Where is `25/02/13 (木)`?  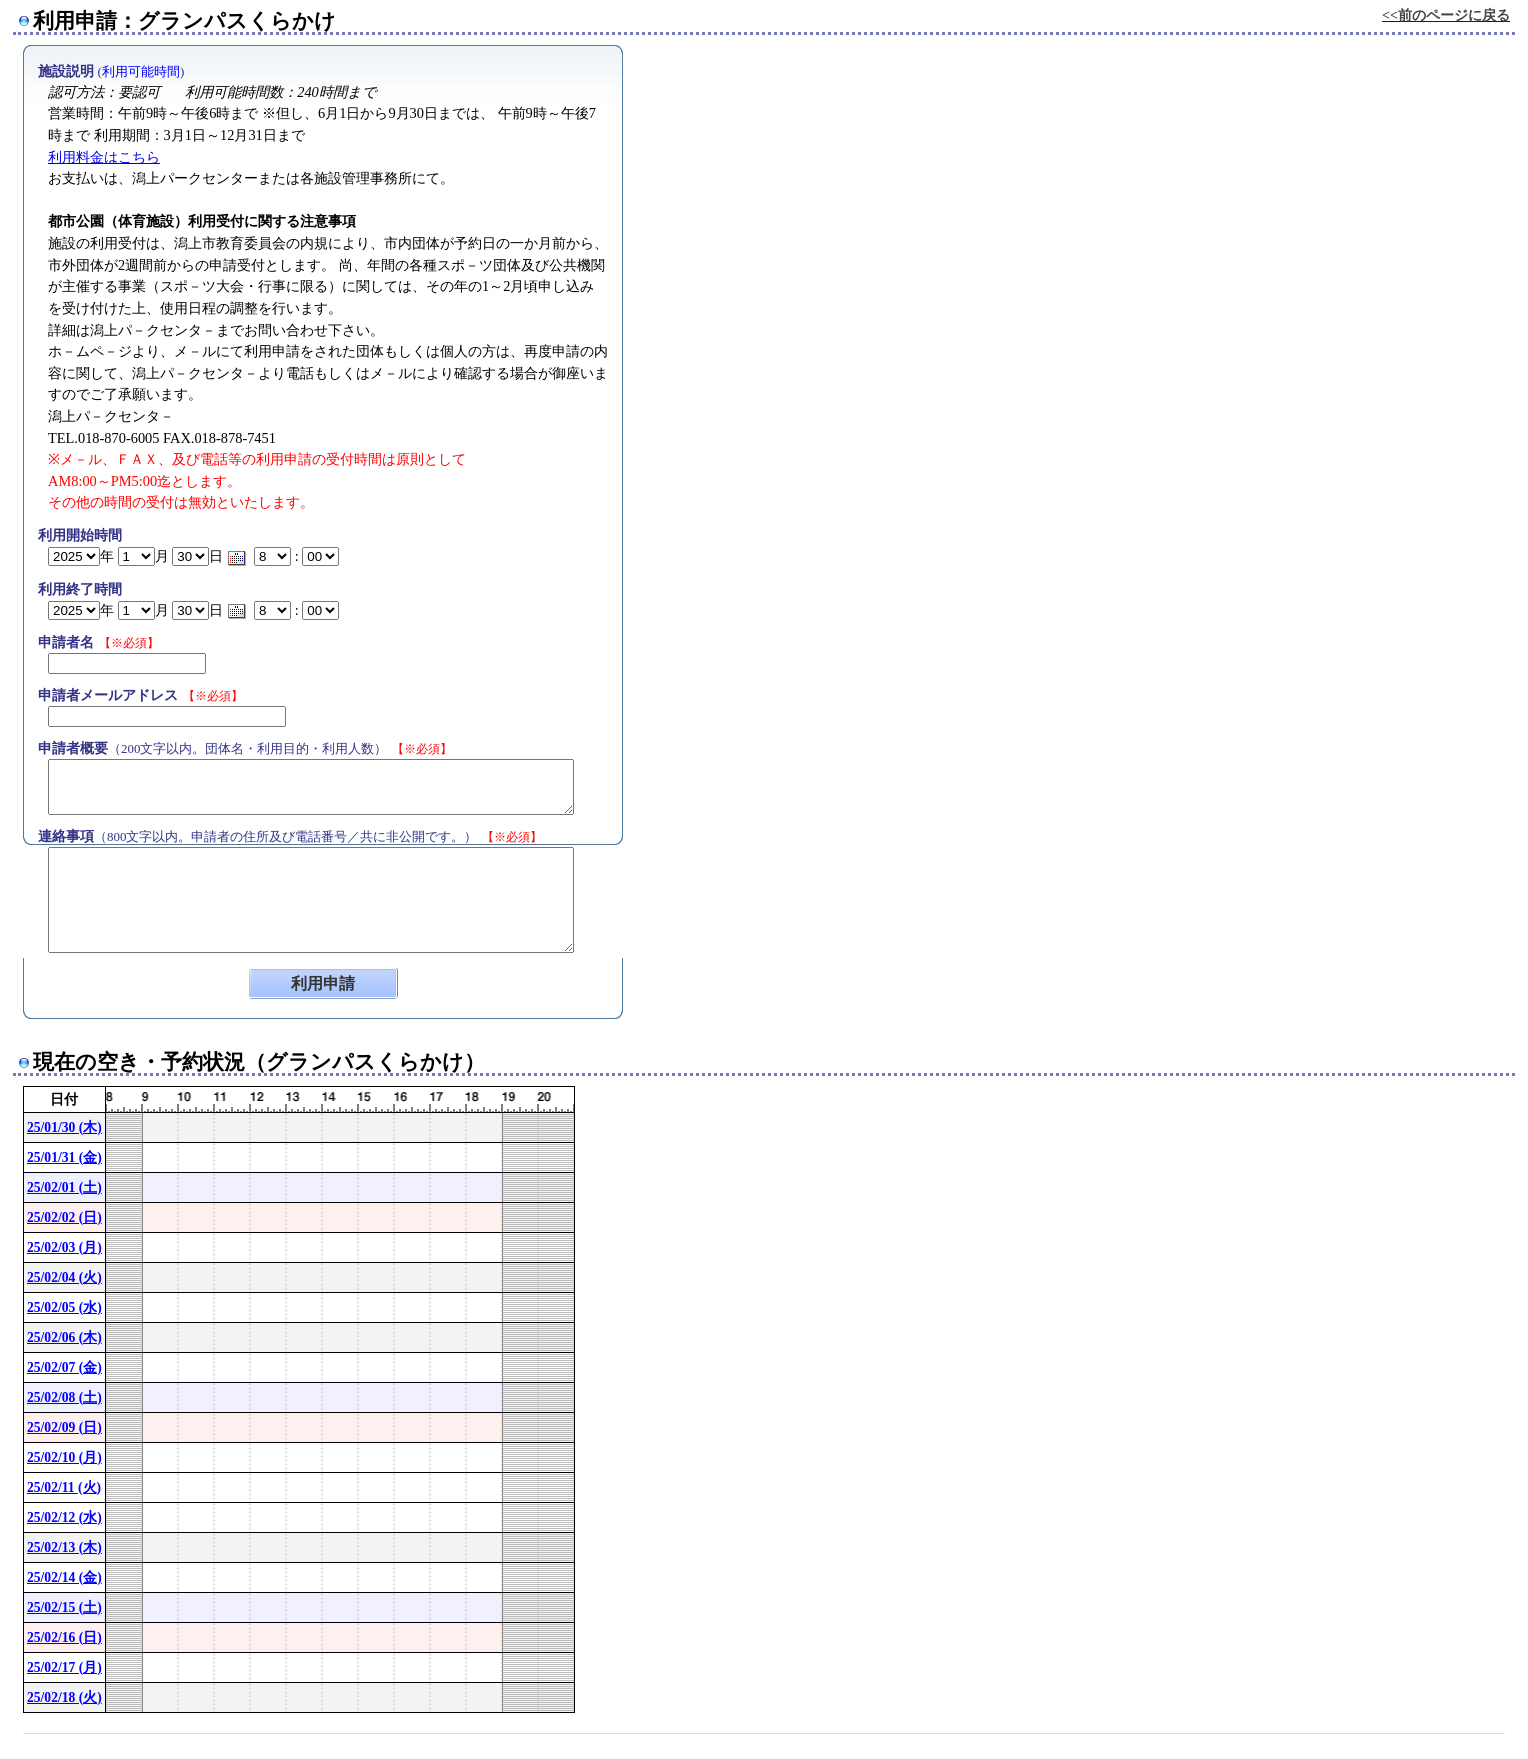 25/02/13 (木) is located at coordinates (64, 1547).